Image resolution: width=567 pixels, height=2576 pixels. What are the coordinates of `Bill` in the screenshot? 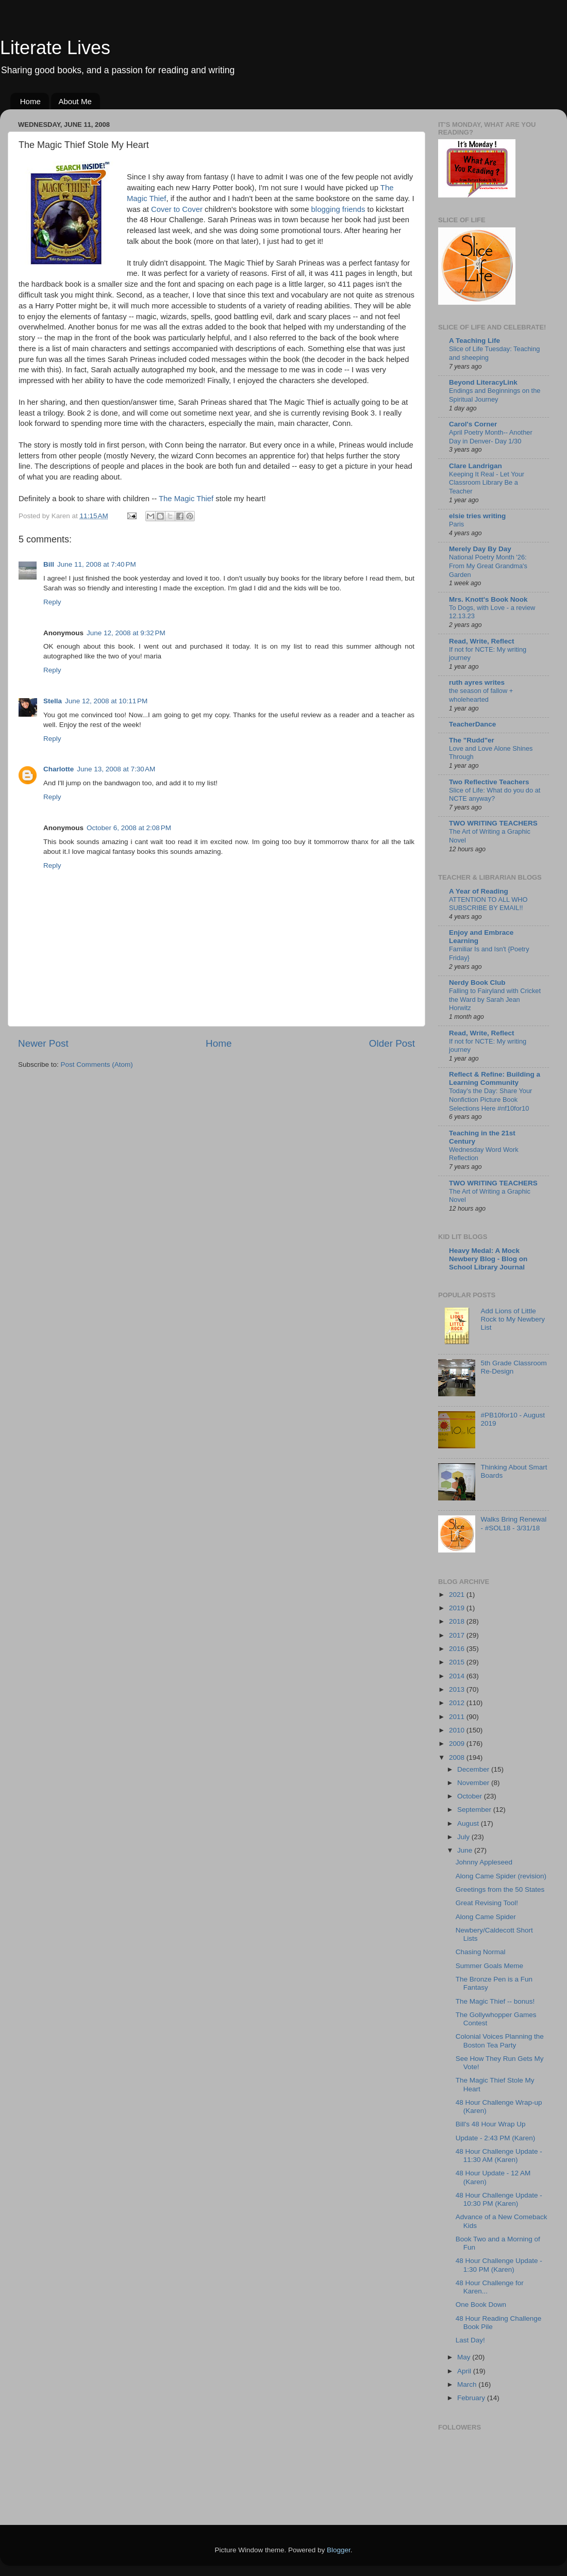 It's located at (48, 564).